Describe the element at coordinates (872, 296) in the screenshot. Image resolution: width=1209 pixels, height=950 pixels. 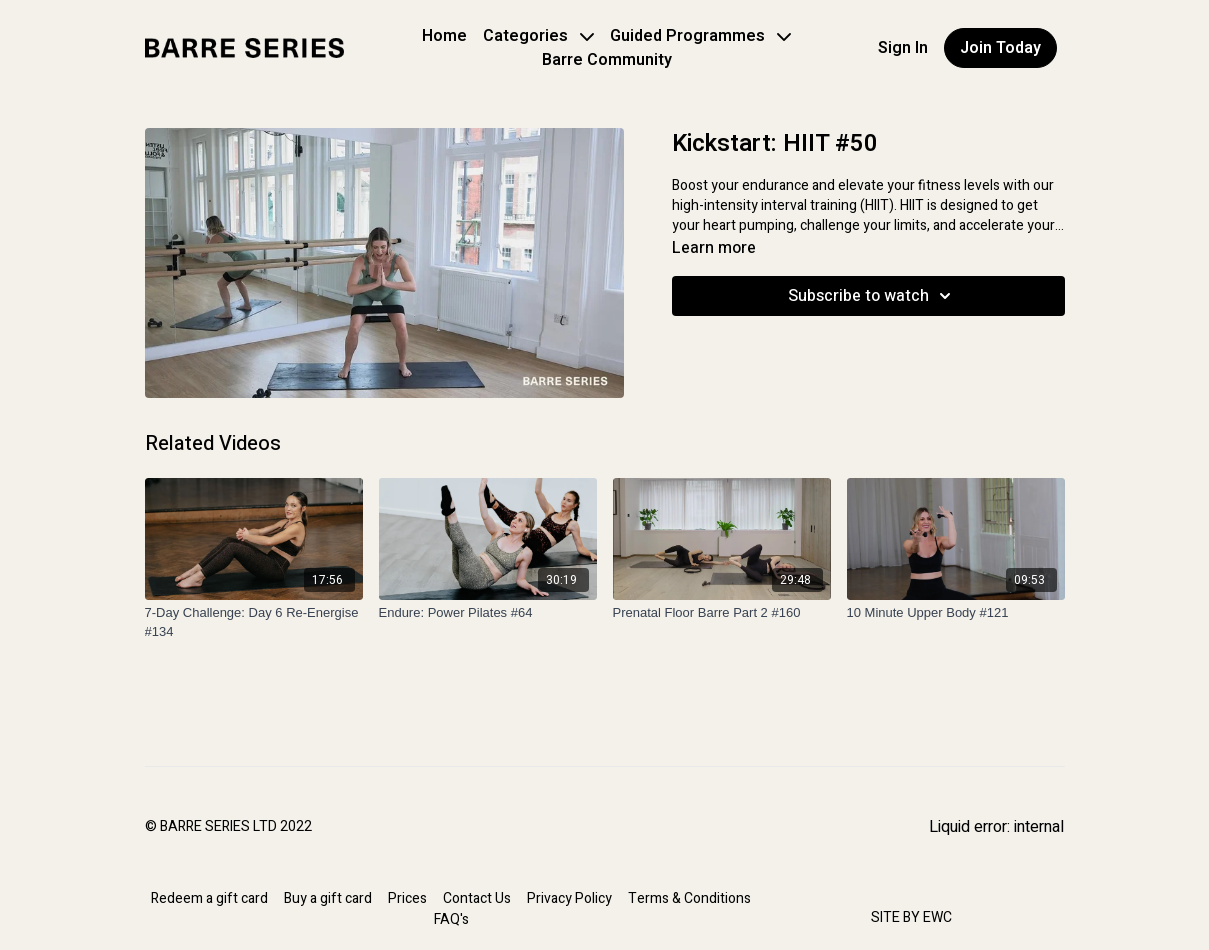
I see `Subscribe to watch` at that location.